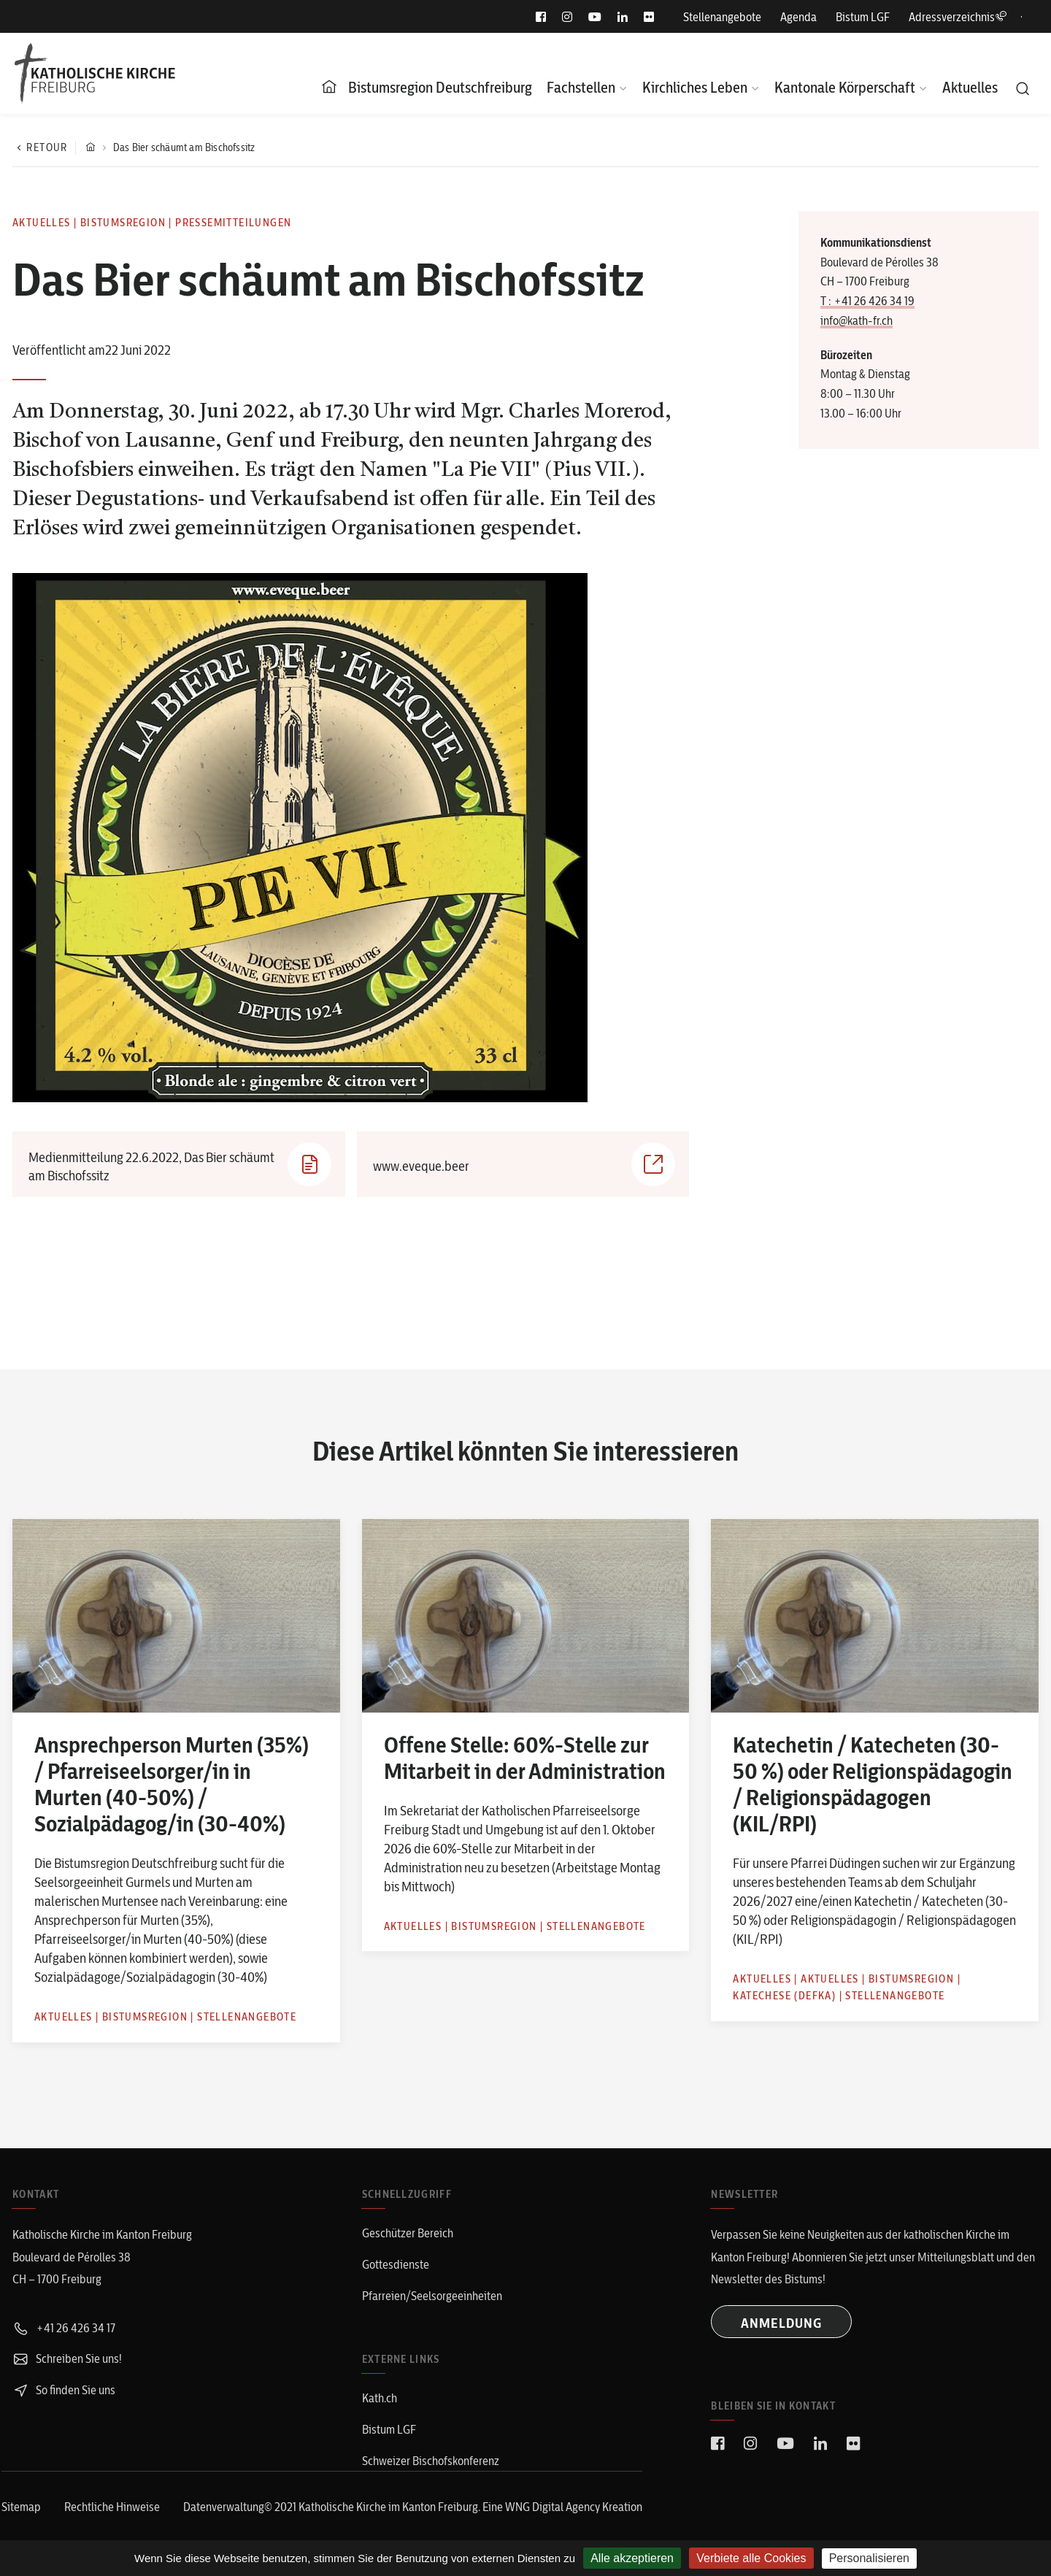 This screenshot has height=2576, width=1051. I want to click on Gottesdienste, so click(395, 2264).